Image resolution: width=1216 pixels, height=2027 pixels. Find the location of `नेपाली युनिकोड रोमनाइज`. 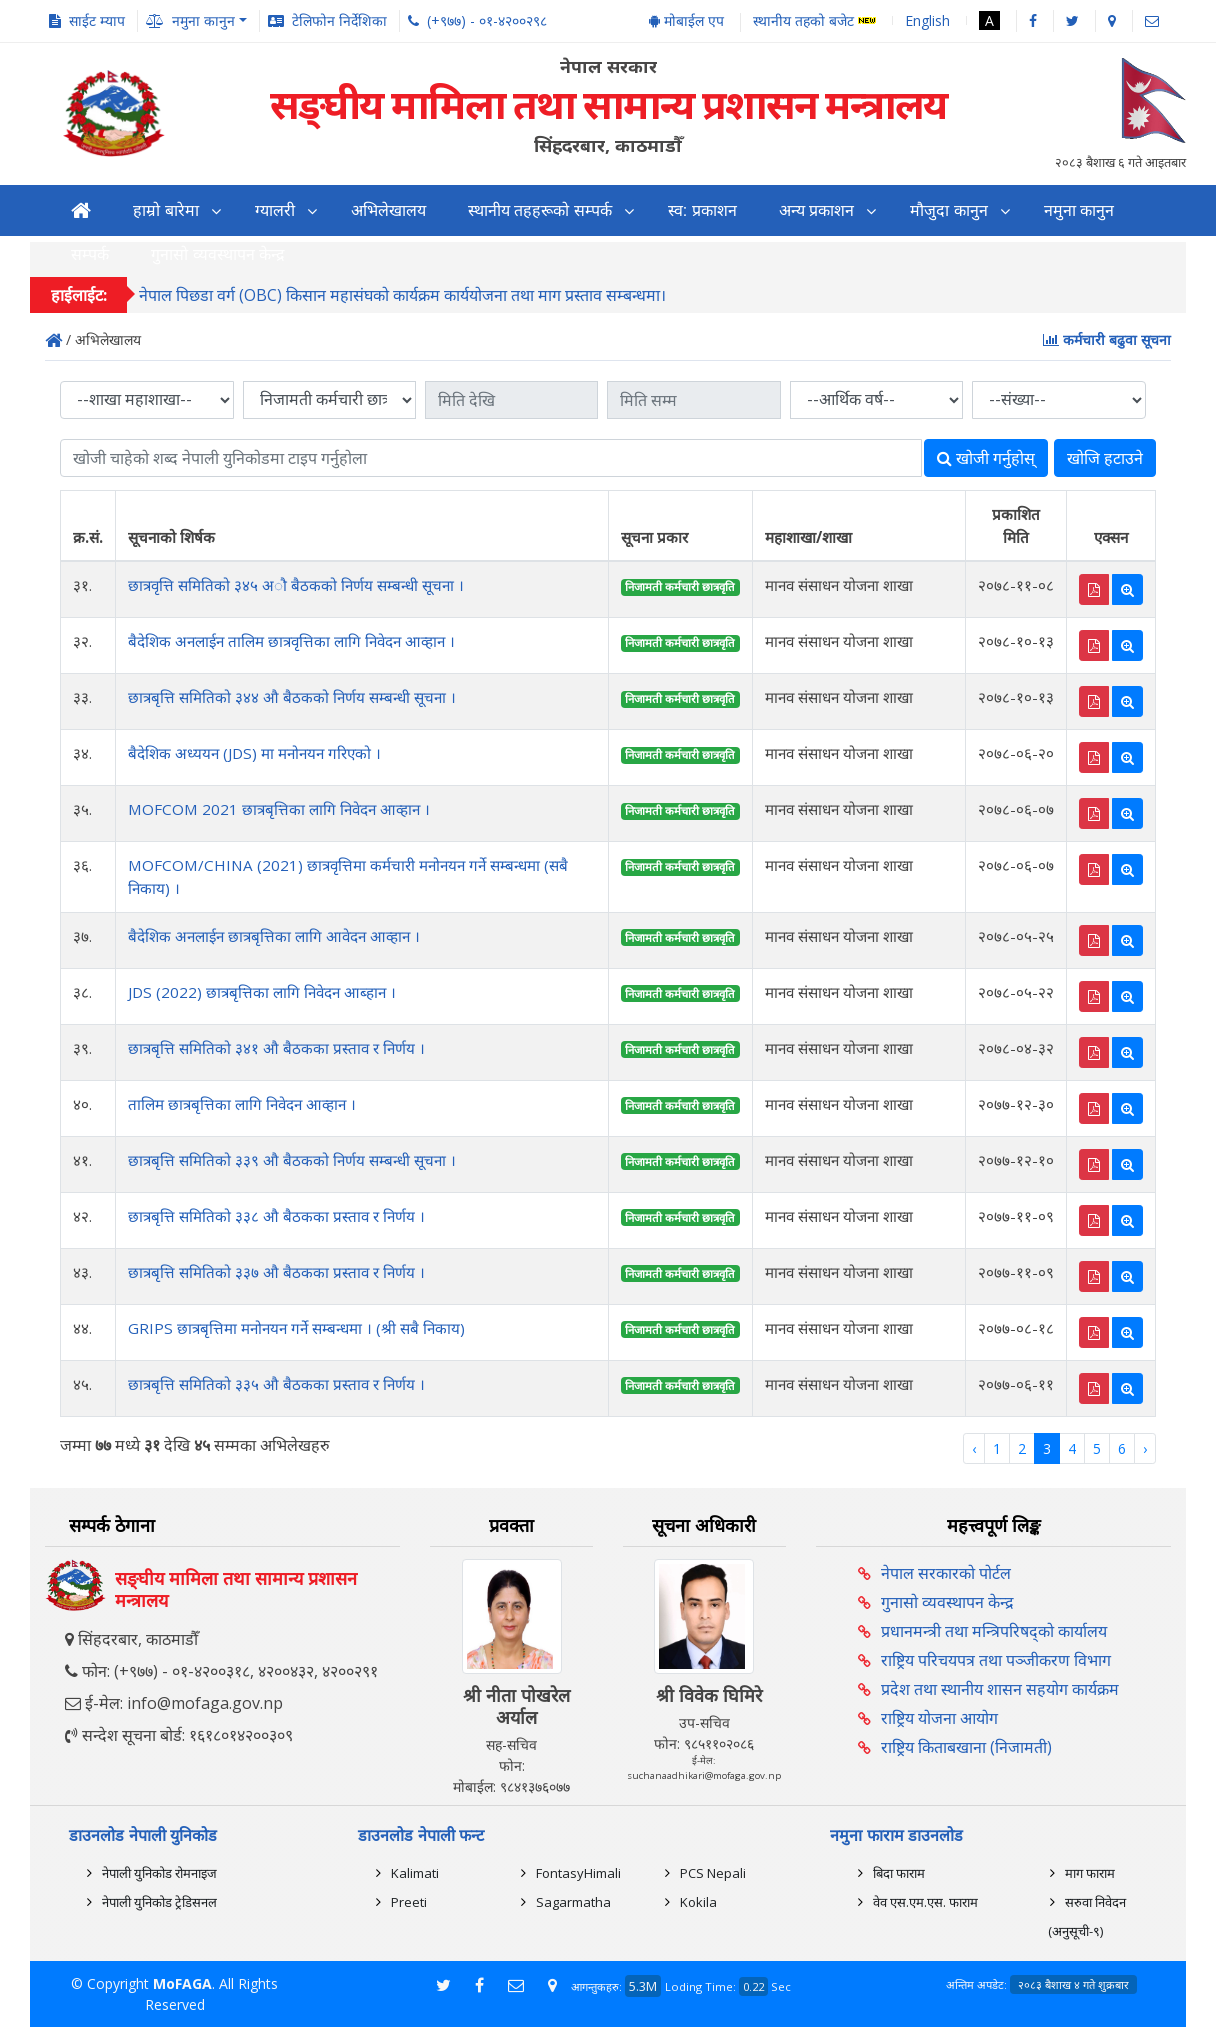

नेपाली युनिकोड रोमनाइज is located at coordinates (159, 1873).